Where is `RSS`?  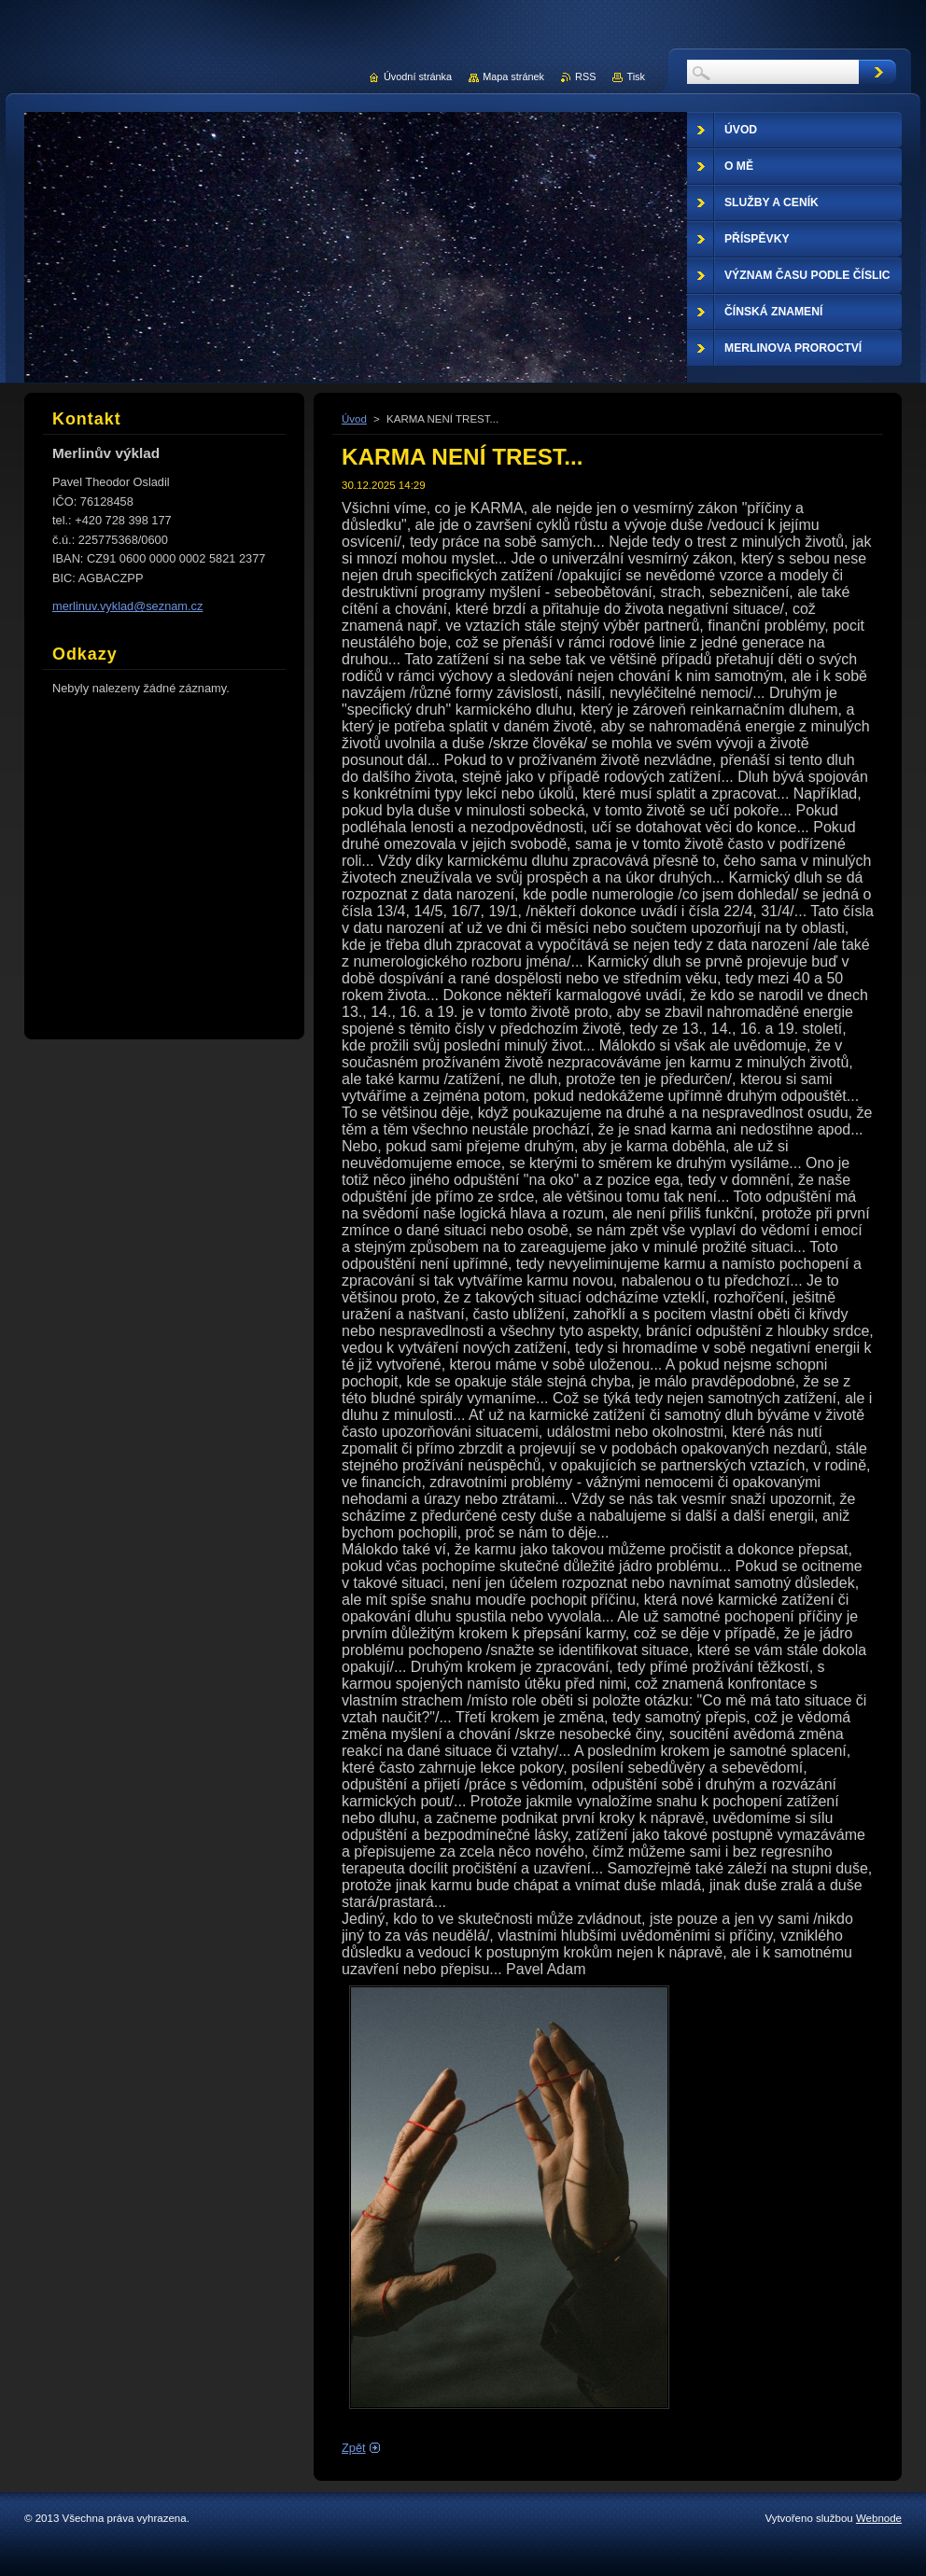
RSS is located at coordinates (585, 76).